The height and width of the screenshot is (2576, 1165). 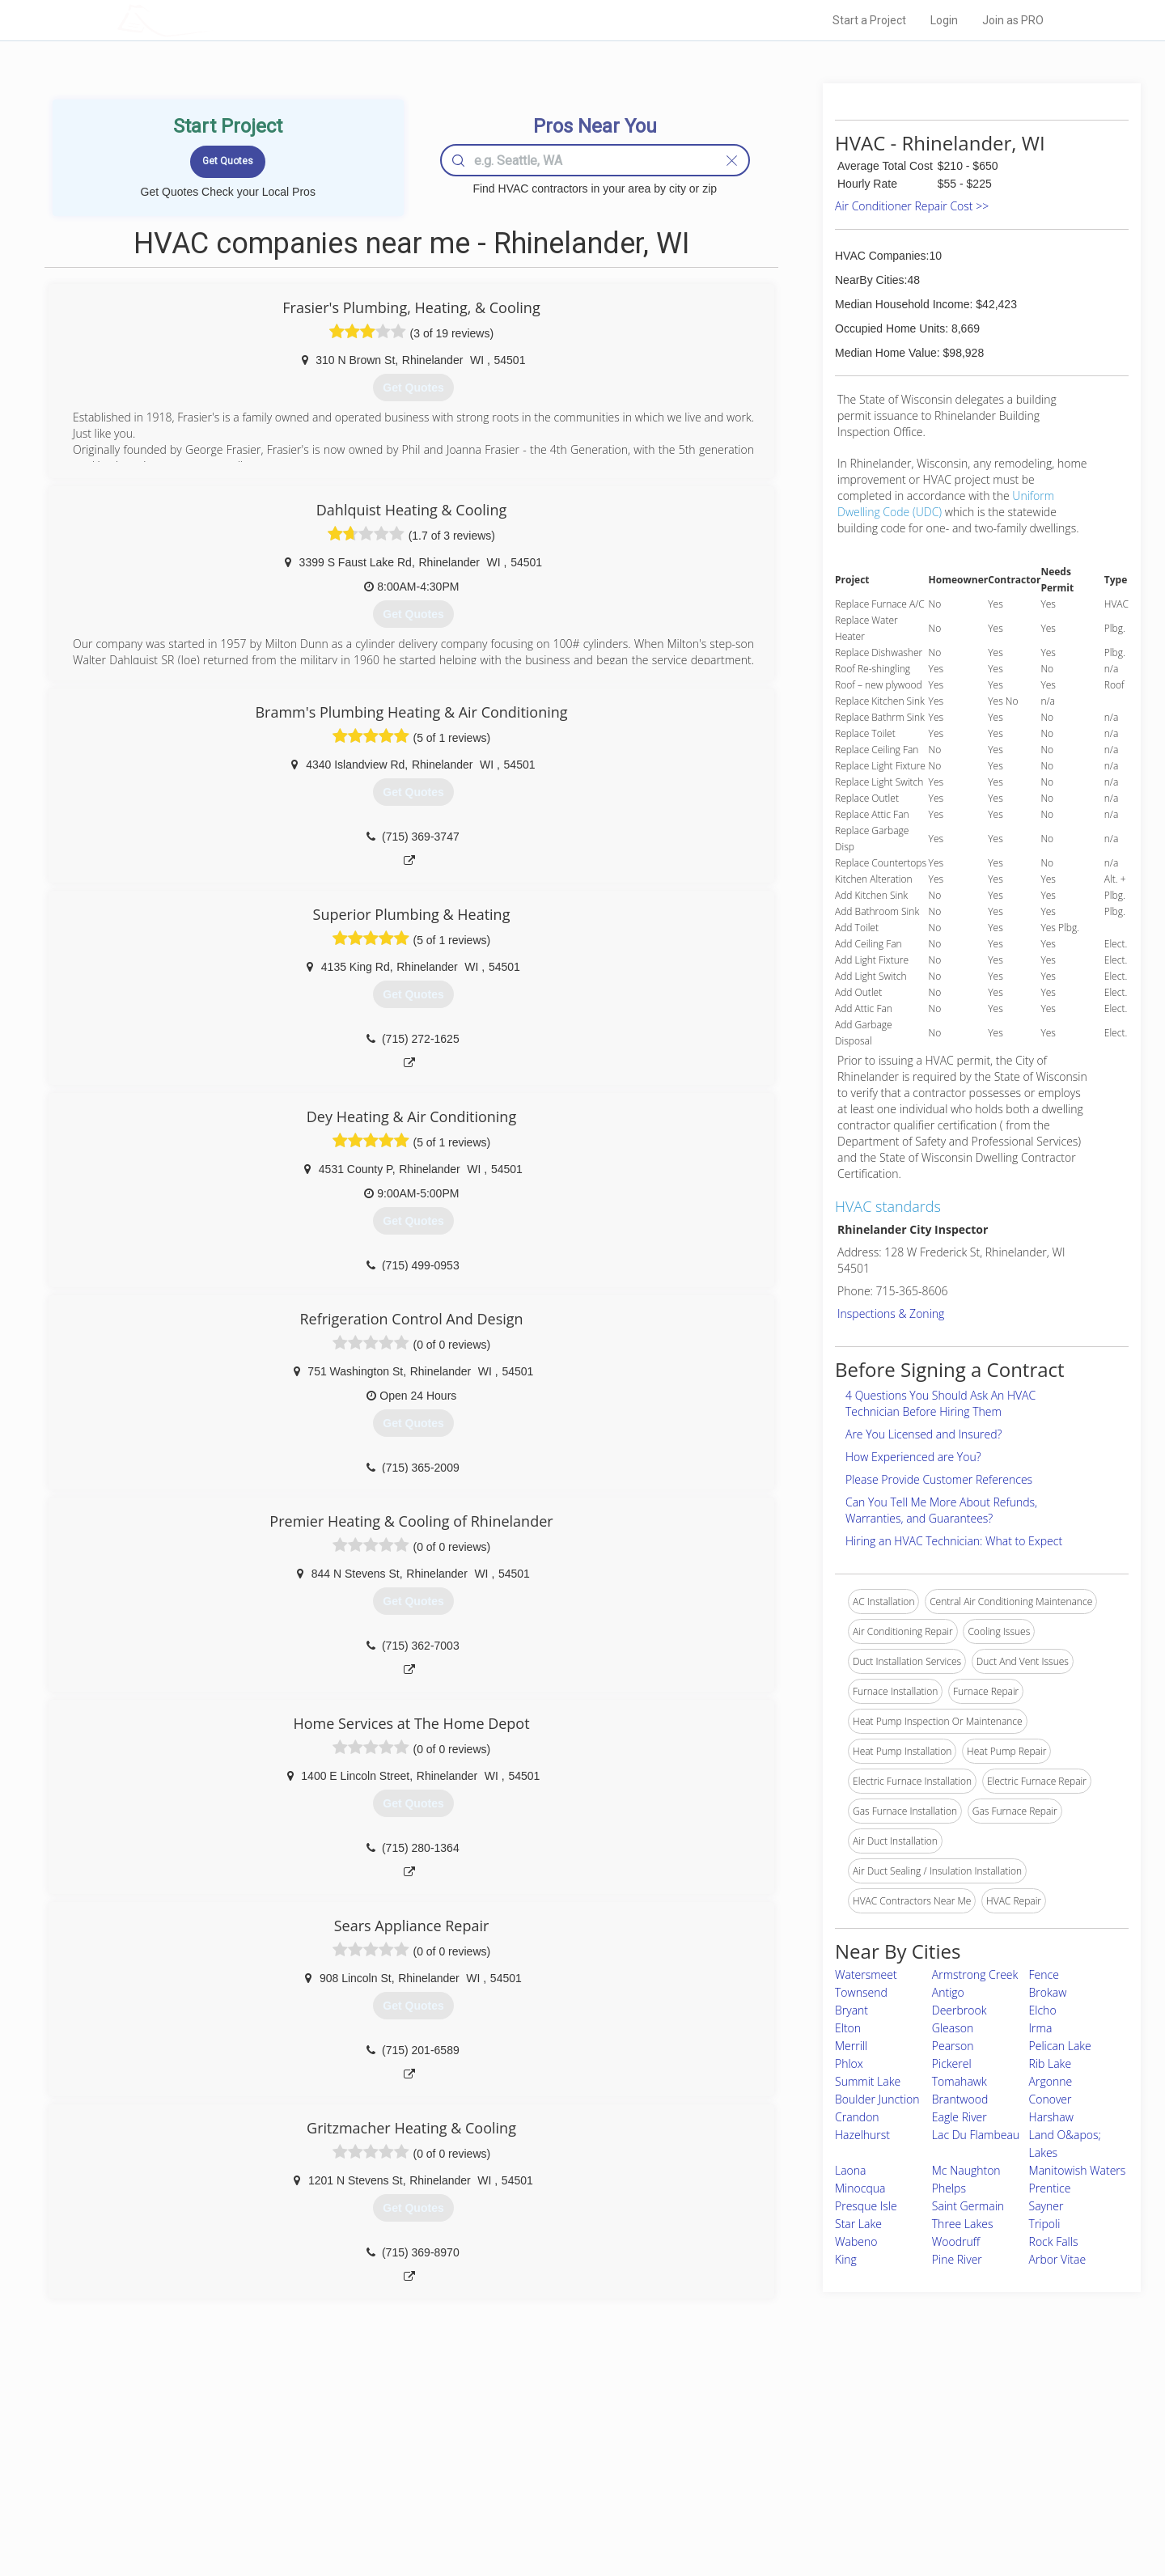 What do you see at coordinates (1043, 2010) in the screenshot?
I see `Elcho` at bounding box center [1043, 2010].